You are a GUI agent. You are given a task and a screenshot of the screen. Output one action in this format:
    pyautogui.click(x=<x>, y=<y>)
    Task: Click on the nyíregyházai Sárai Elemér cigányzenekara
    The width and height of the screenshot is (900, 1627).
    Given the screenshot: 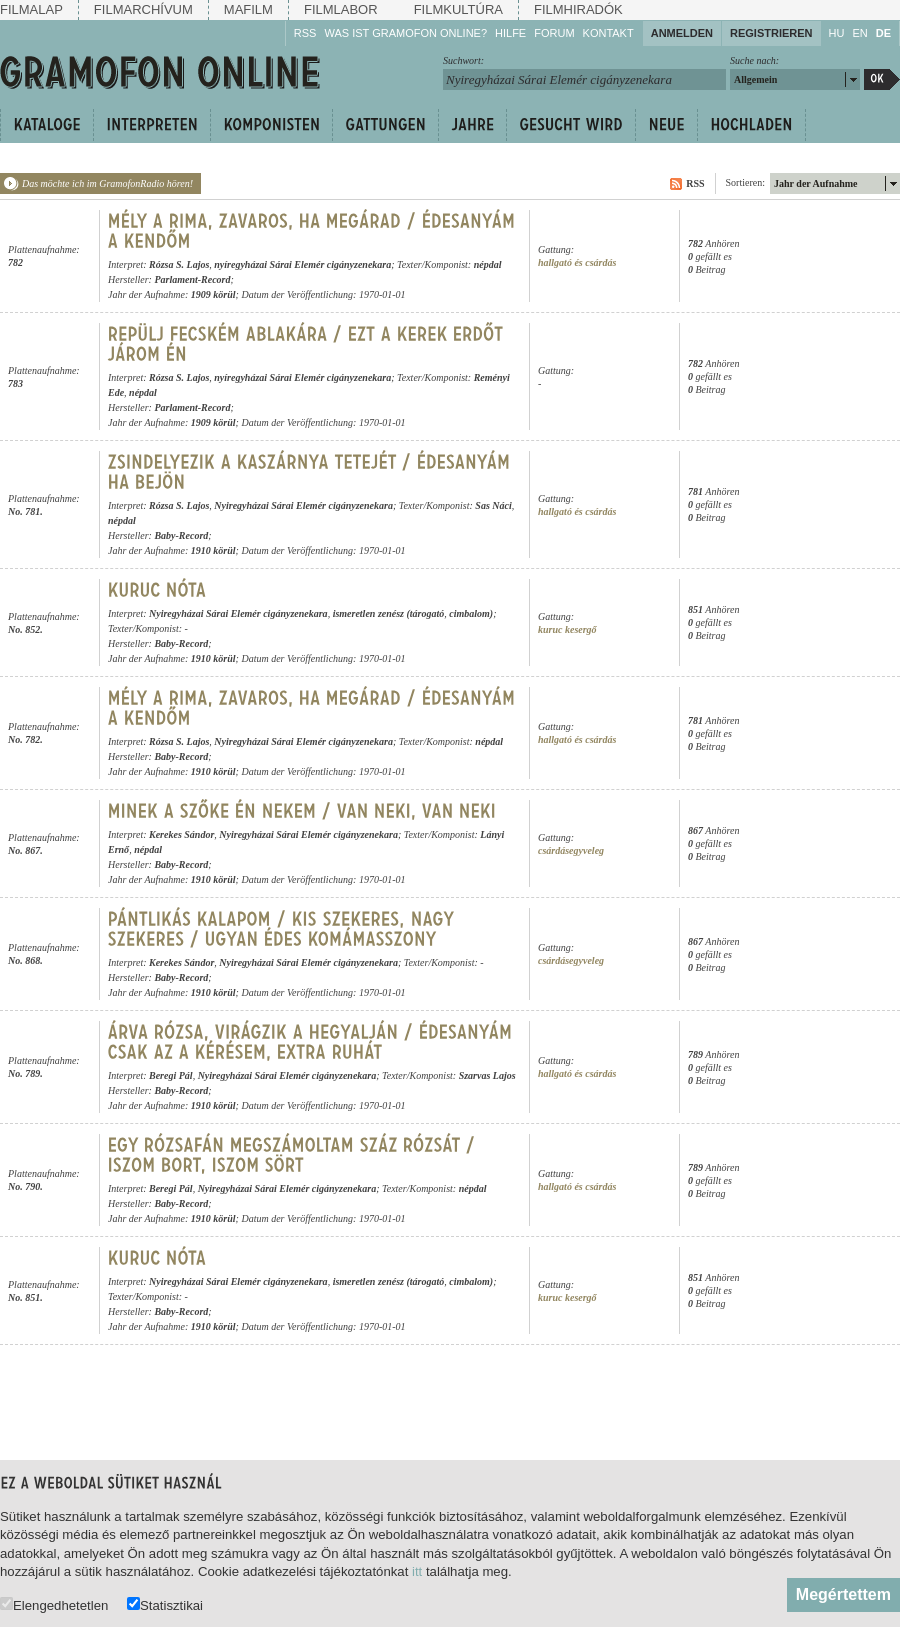 What is the action you would take?
    pyautogui.click(x=302, y=264)
    